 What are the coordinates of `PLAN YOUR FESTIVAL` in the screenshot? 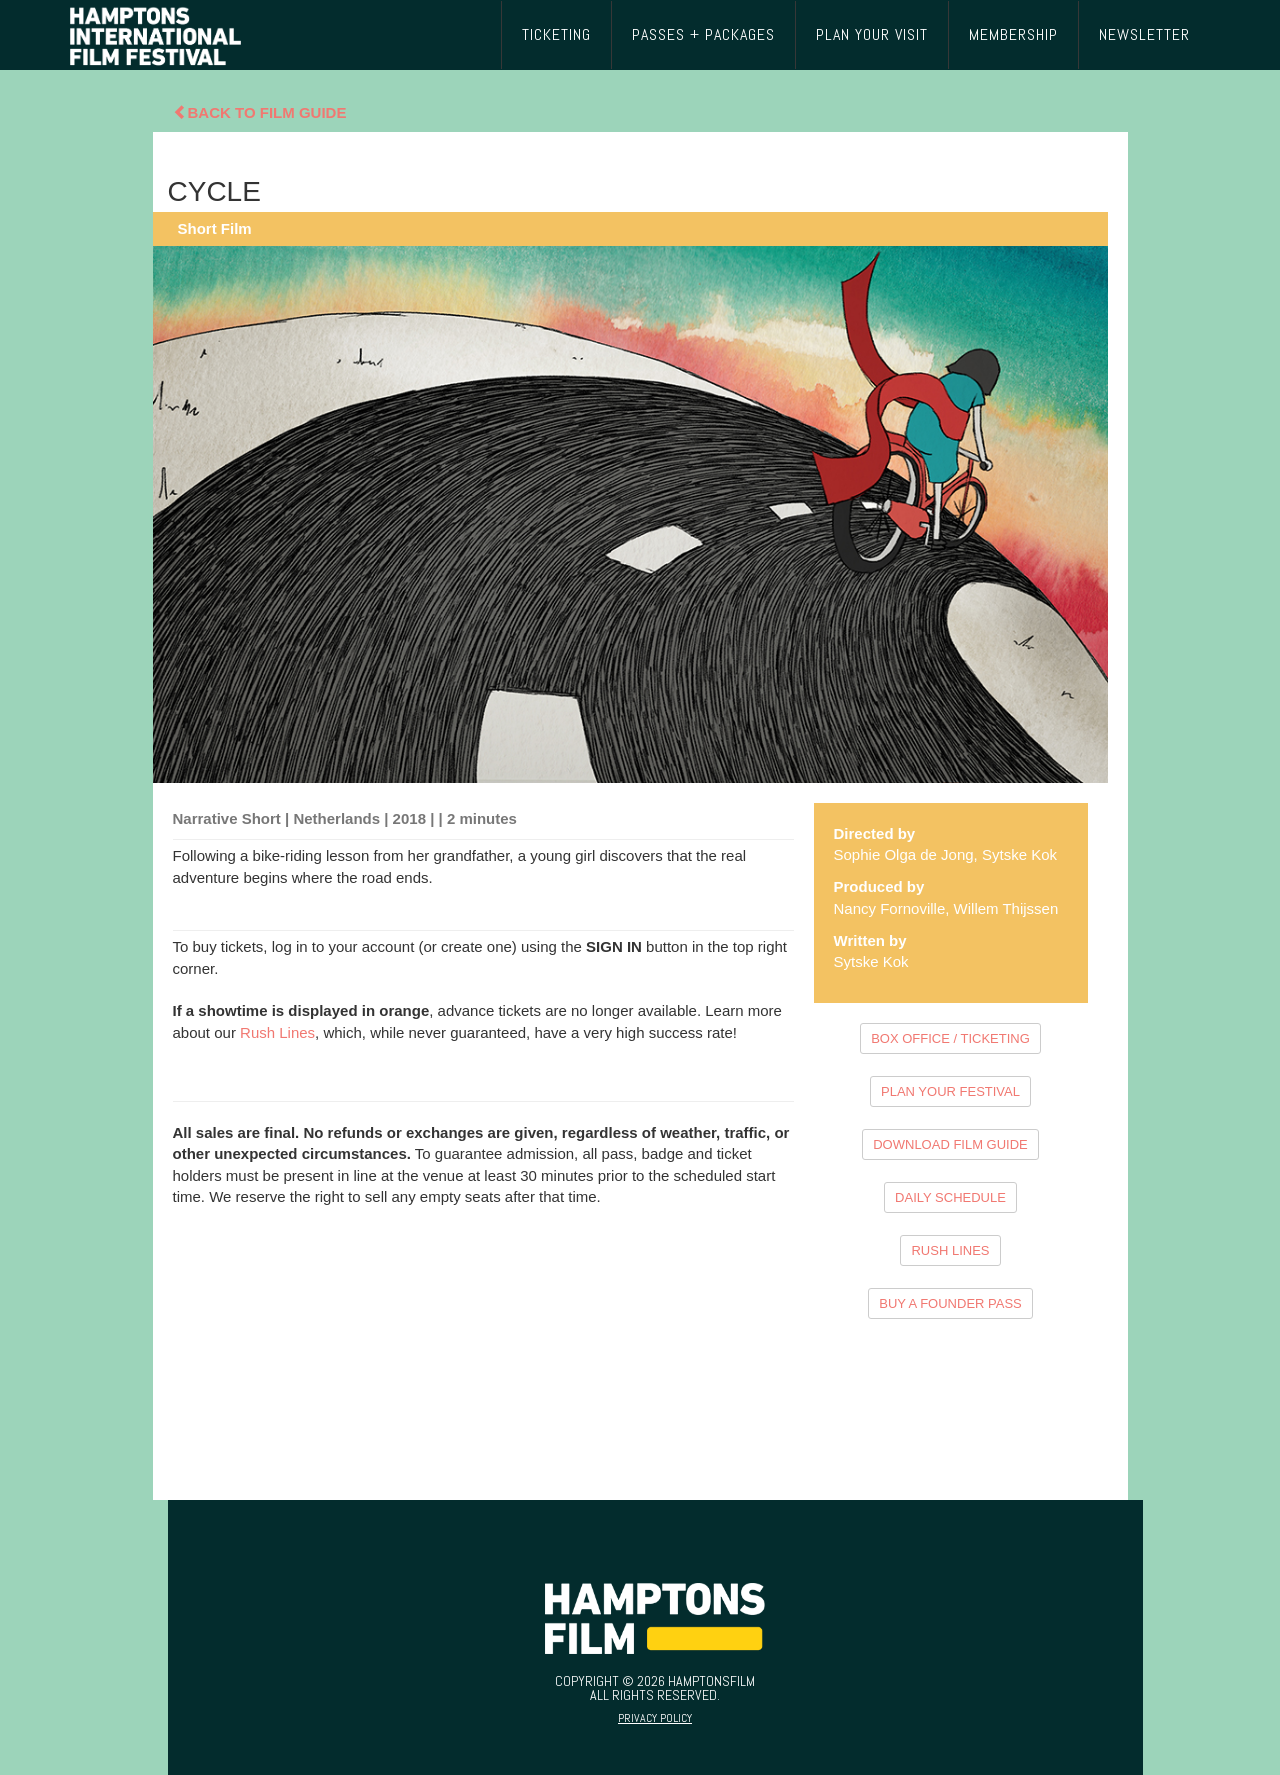 It's located at (950, 1091).